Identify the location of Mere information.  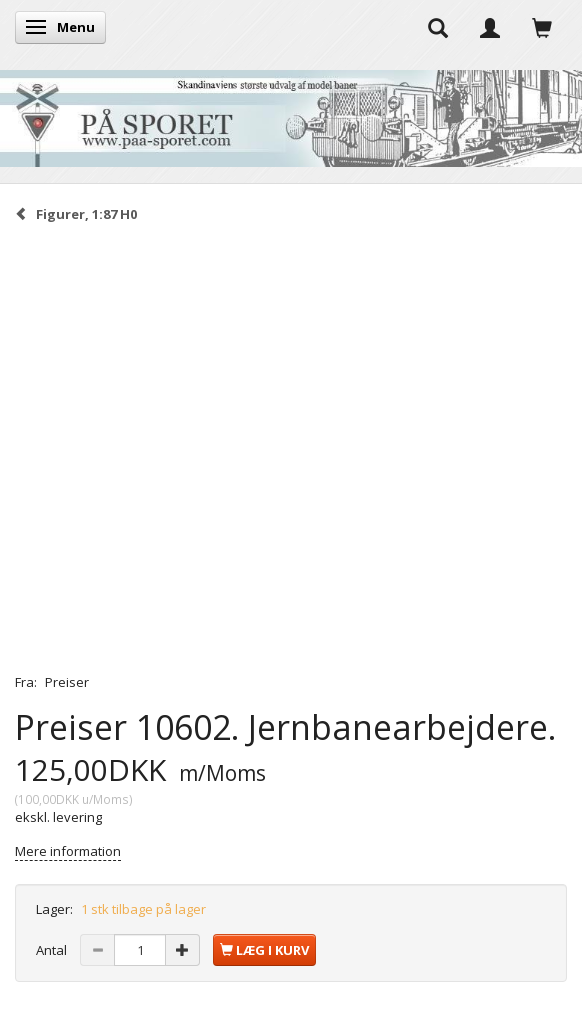
(68, 851).